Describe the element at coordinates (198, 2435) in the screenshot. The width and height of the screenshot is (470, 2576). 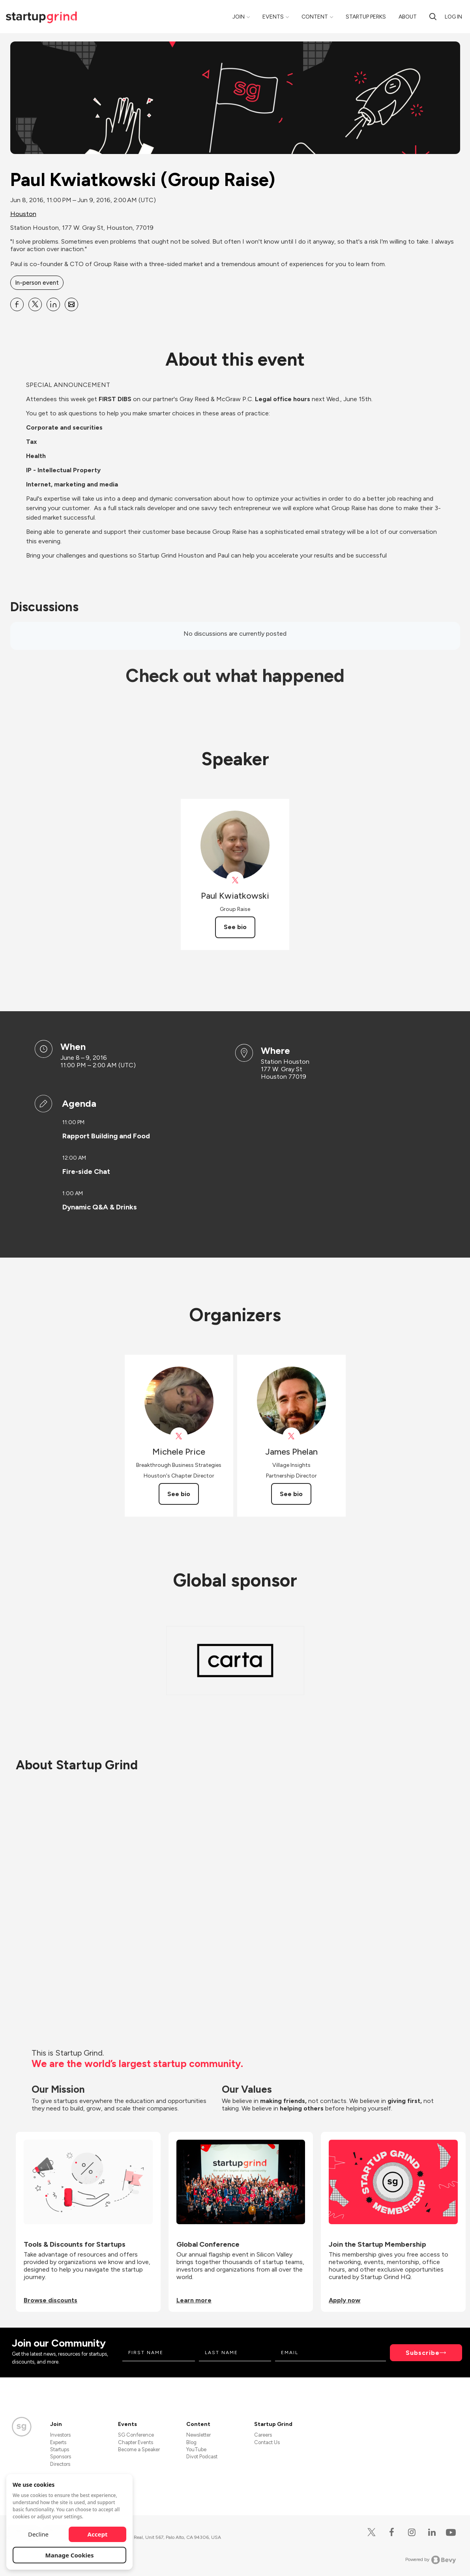
I see `Newsletter` at that location.